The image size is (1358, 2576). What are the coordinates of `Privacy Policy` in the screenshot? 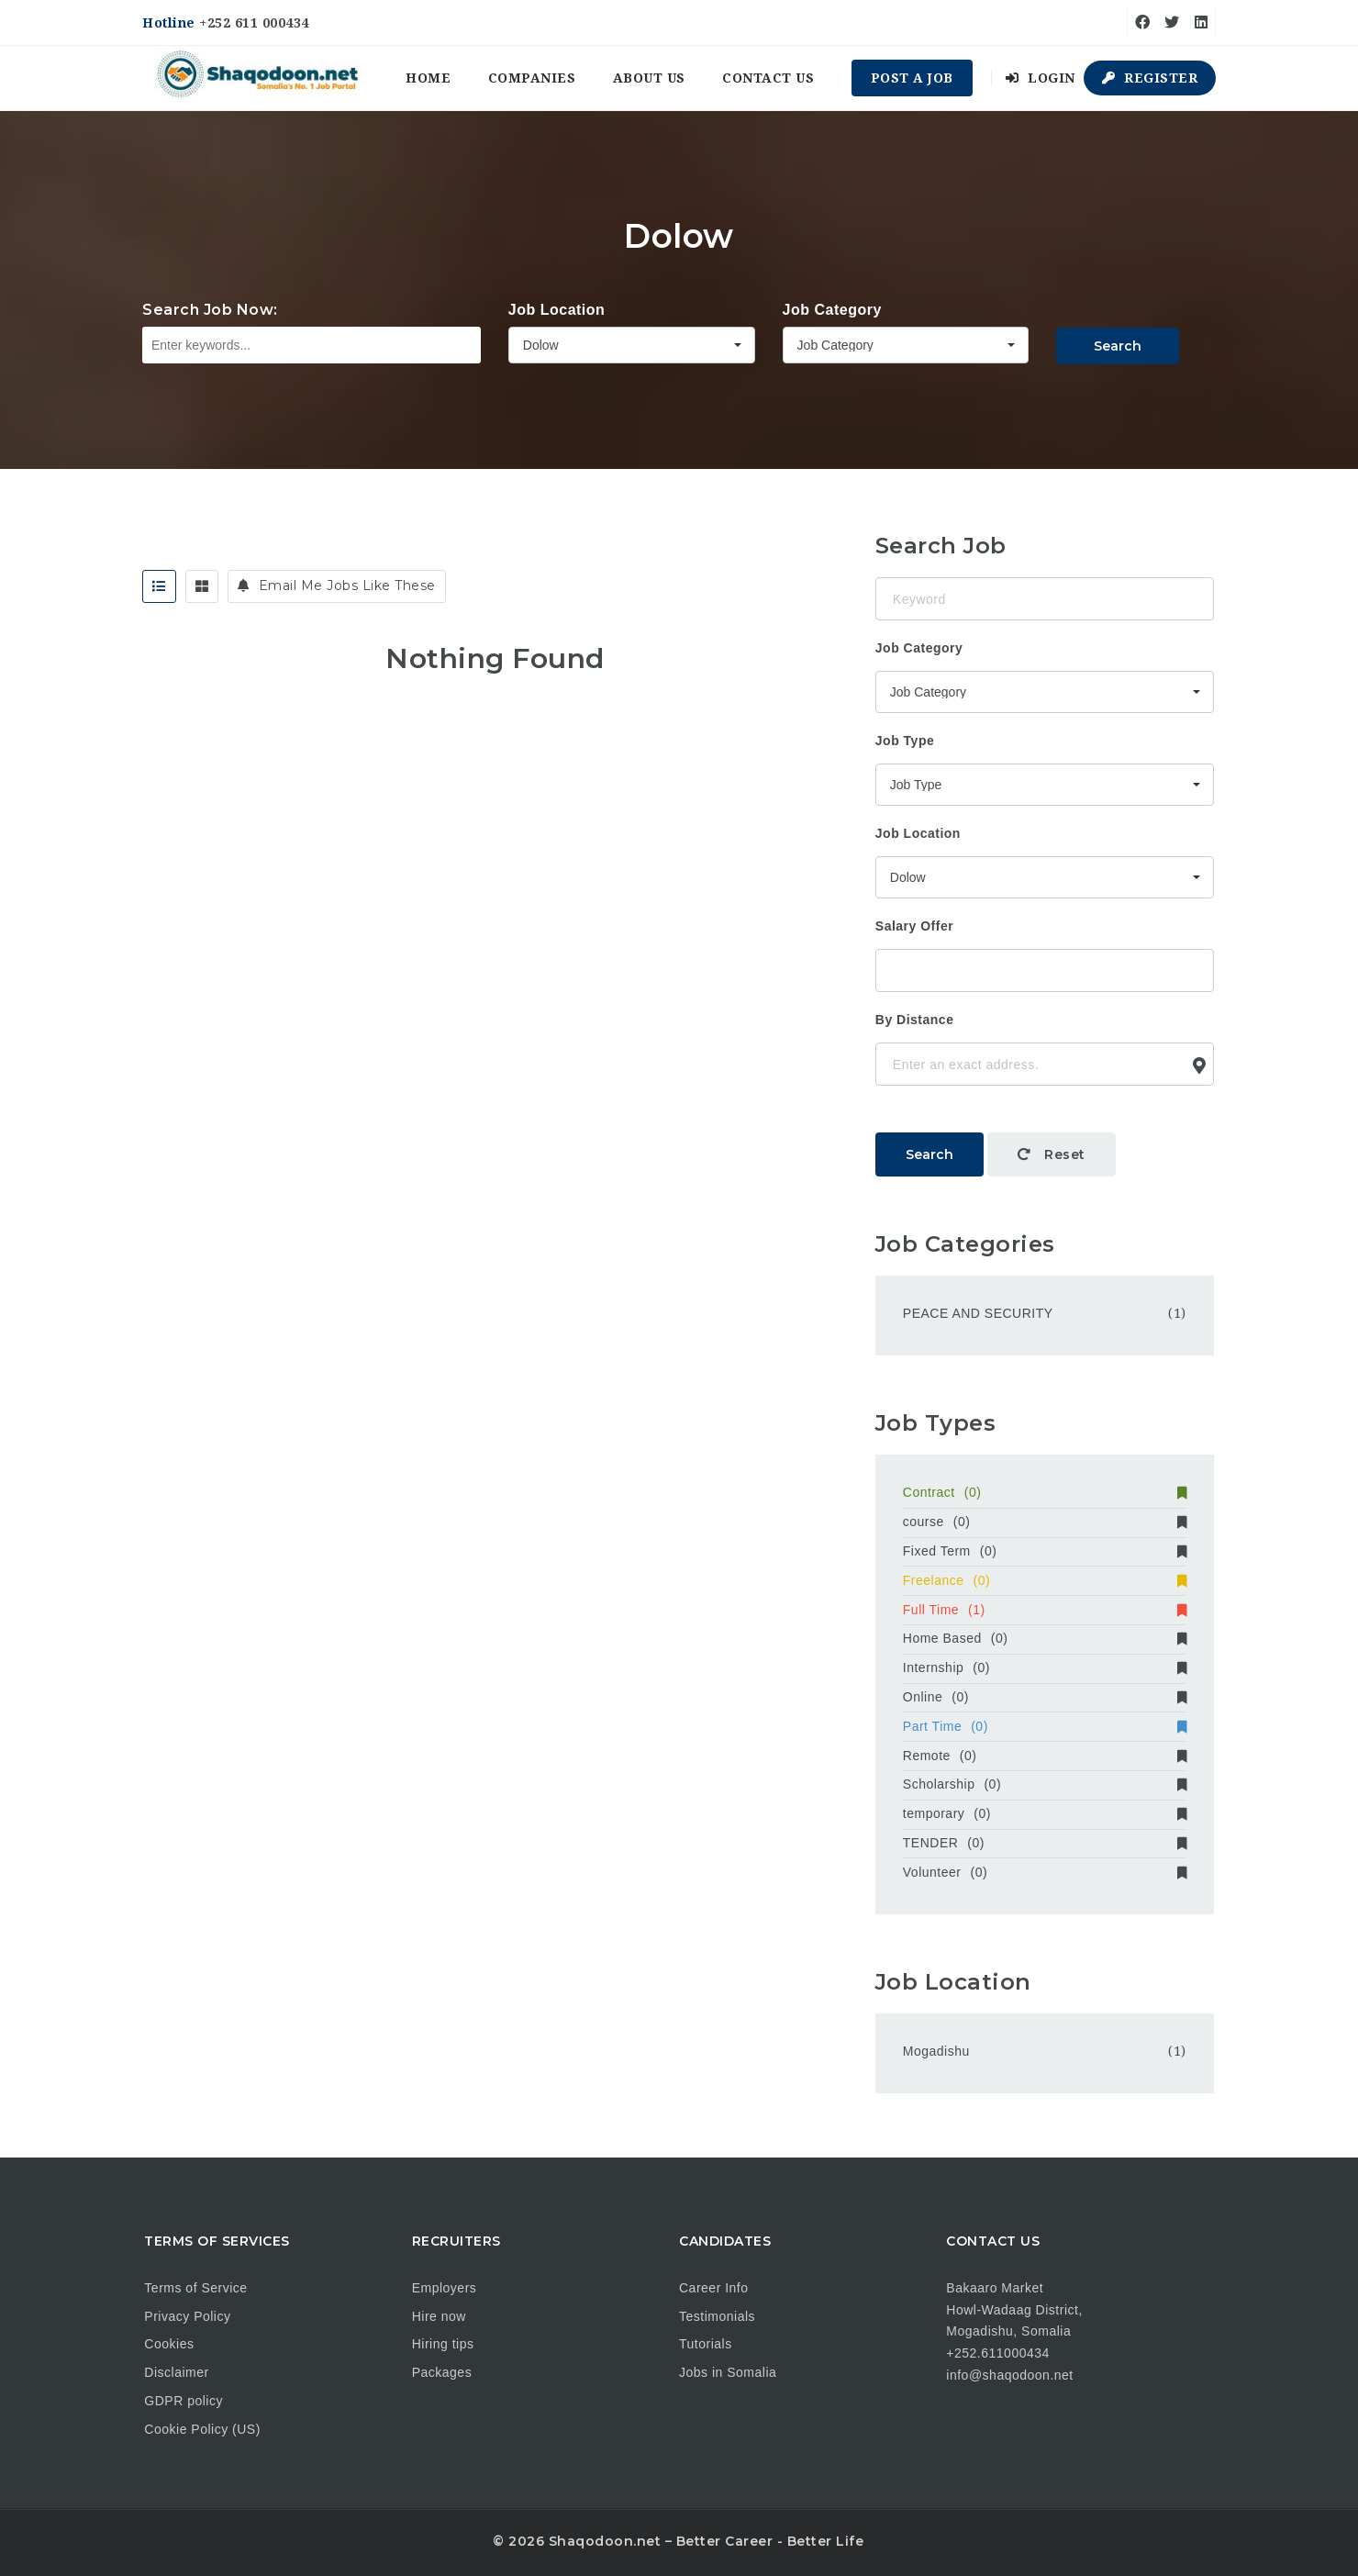 It's located at (187, 2316).